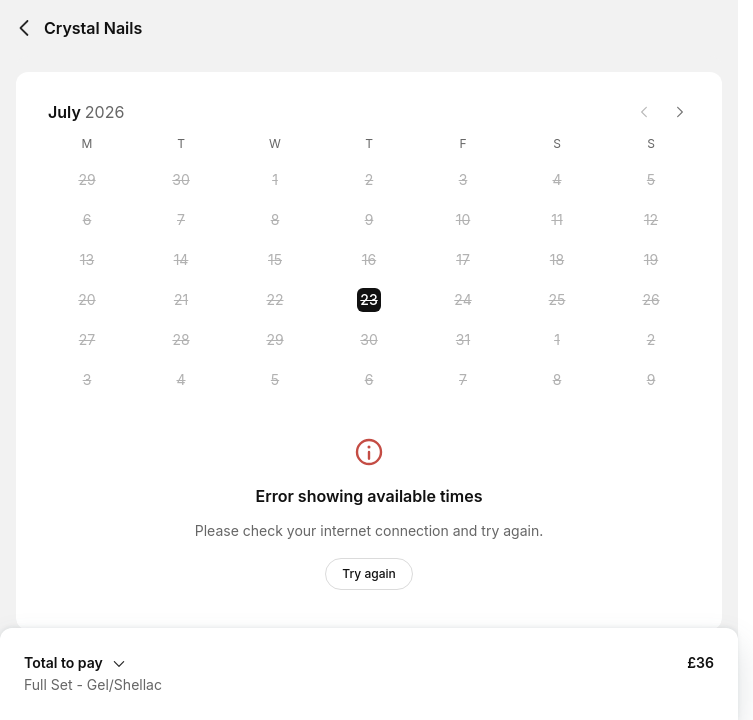  Describe the element at coordinates (181, 340) in the screenshot. I see `[Tuesday, 28 July 2026]` at that location.